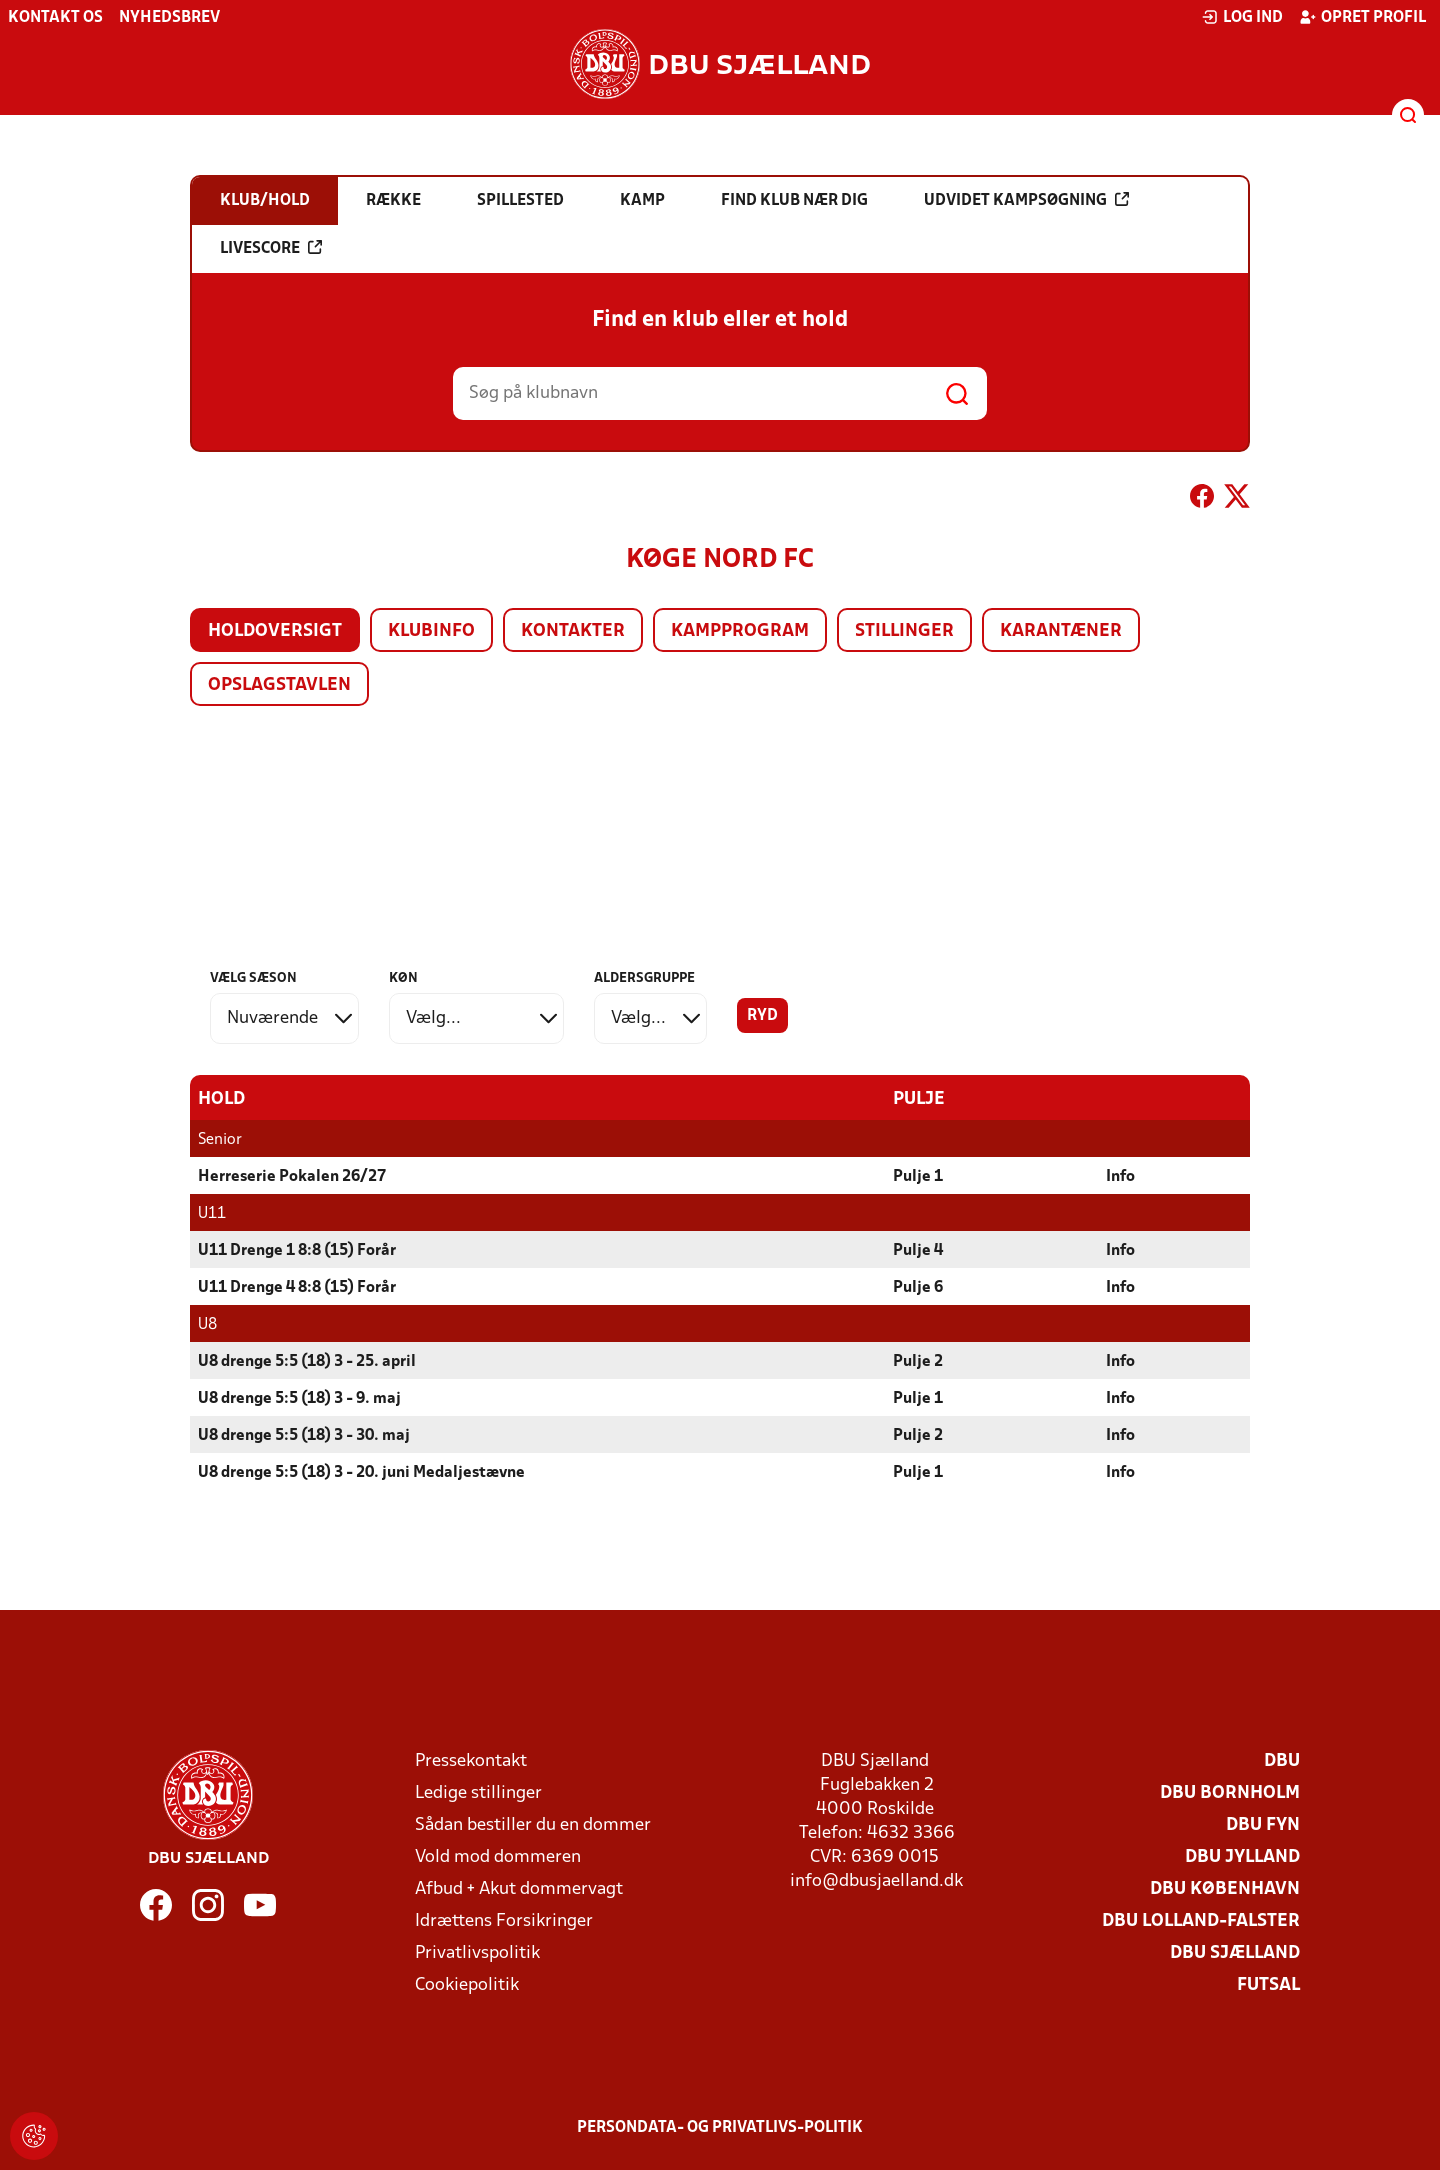 This screenshot has width=1440, height=2170. Describe the element at coordinates (1263, 1824) in the screenshot. I see `DBU Fyn` at that location.